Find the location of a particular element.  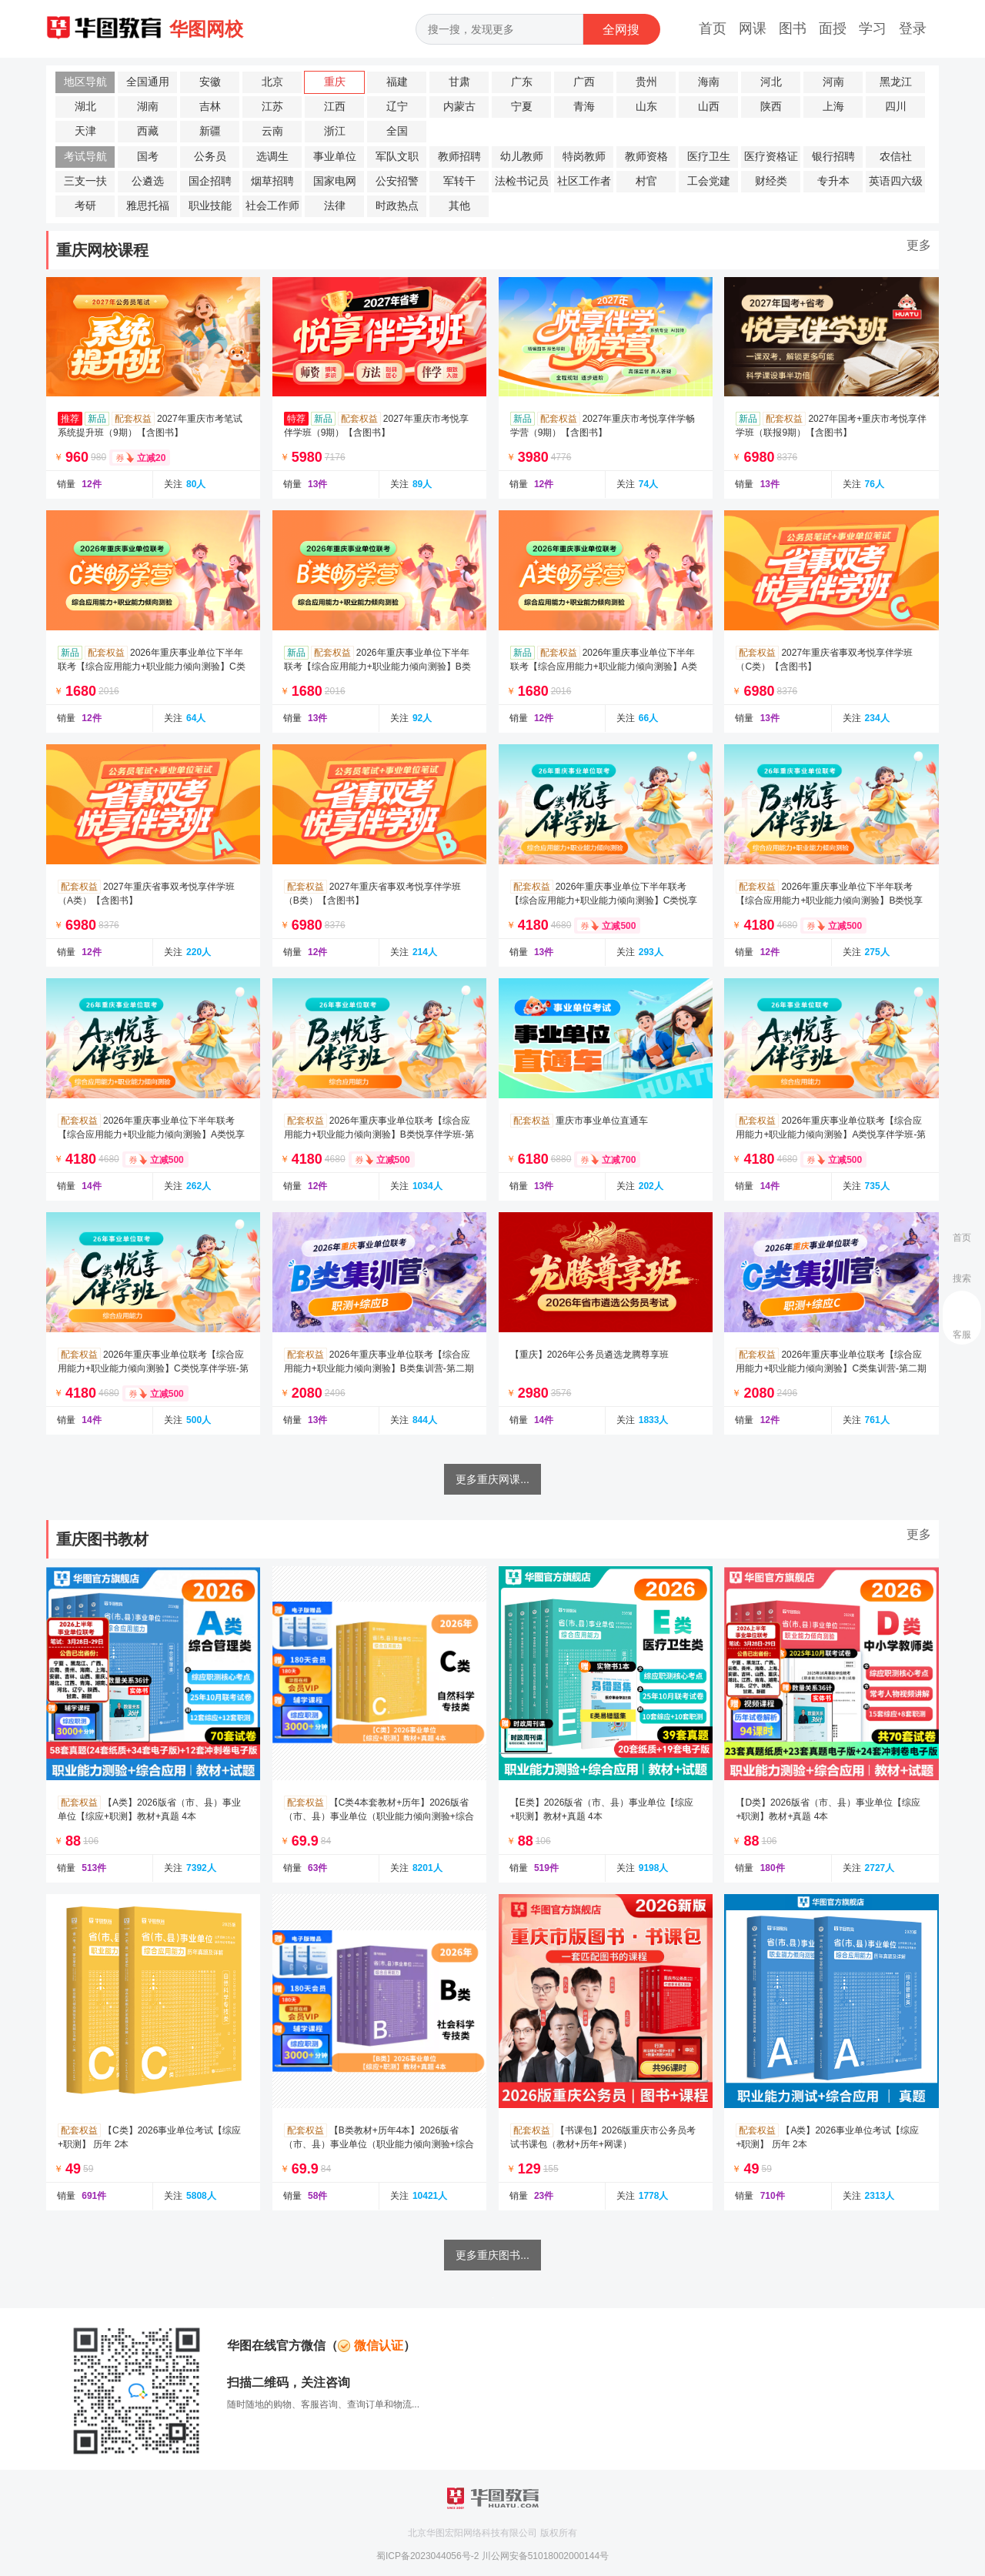

社区工作者 is located at coordinates (584, 181).